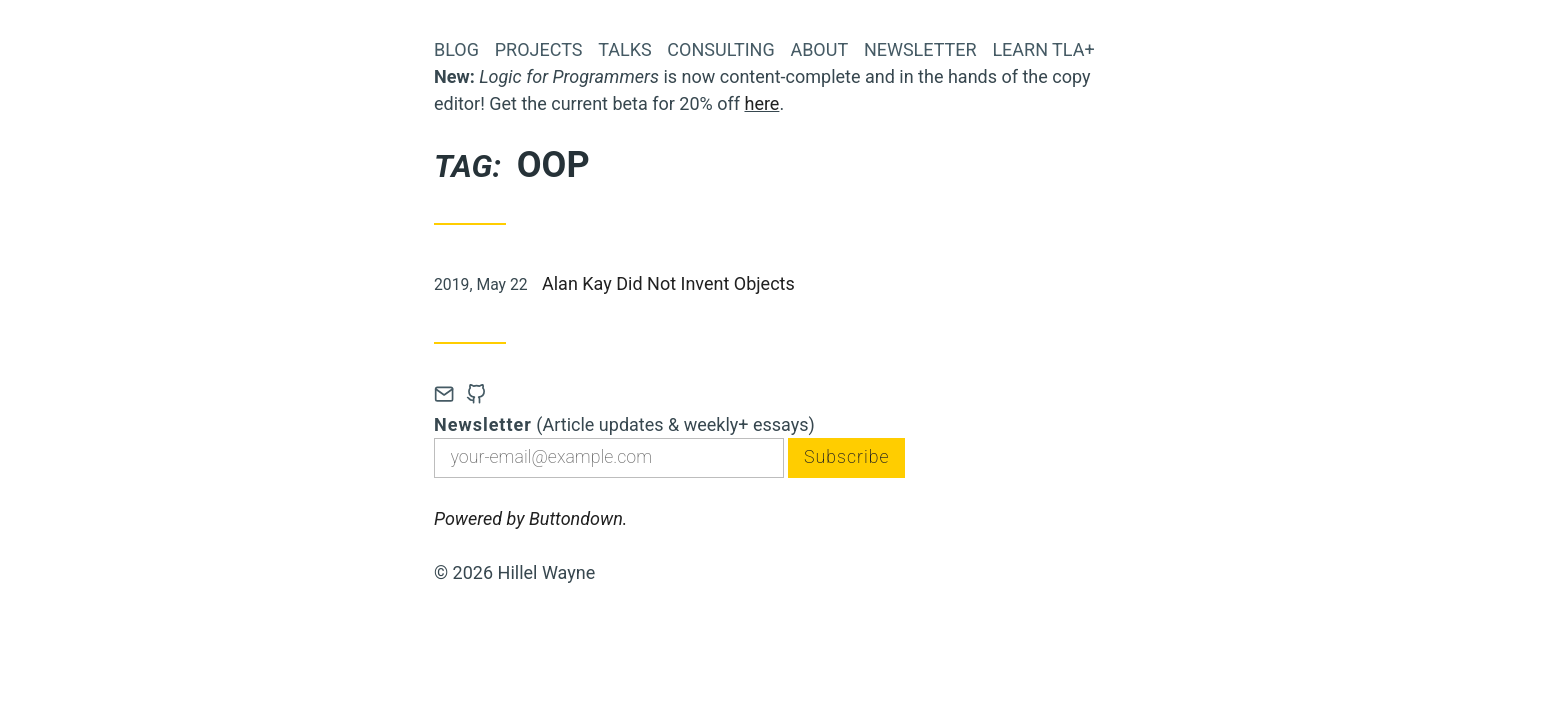  Describe the element at coordinates (761, 103) in the screenshot. I see `here` at that location.